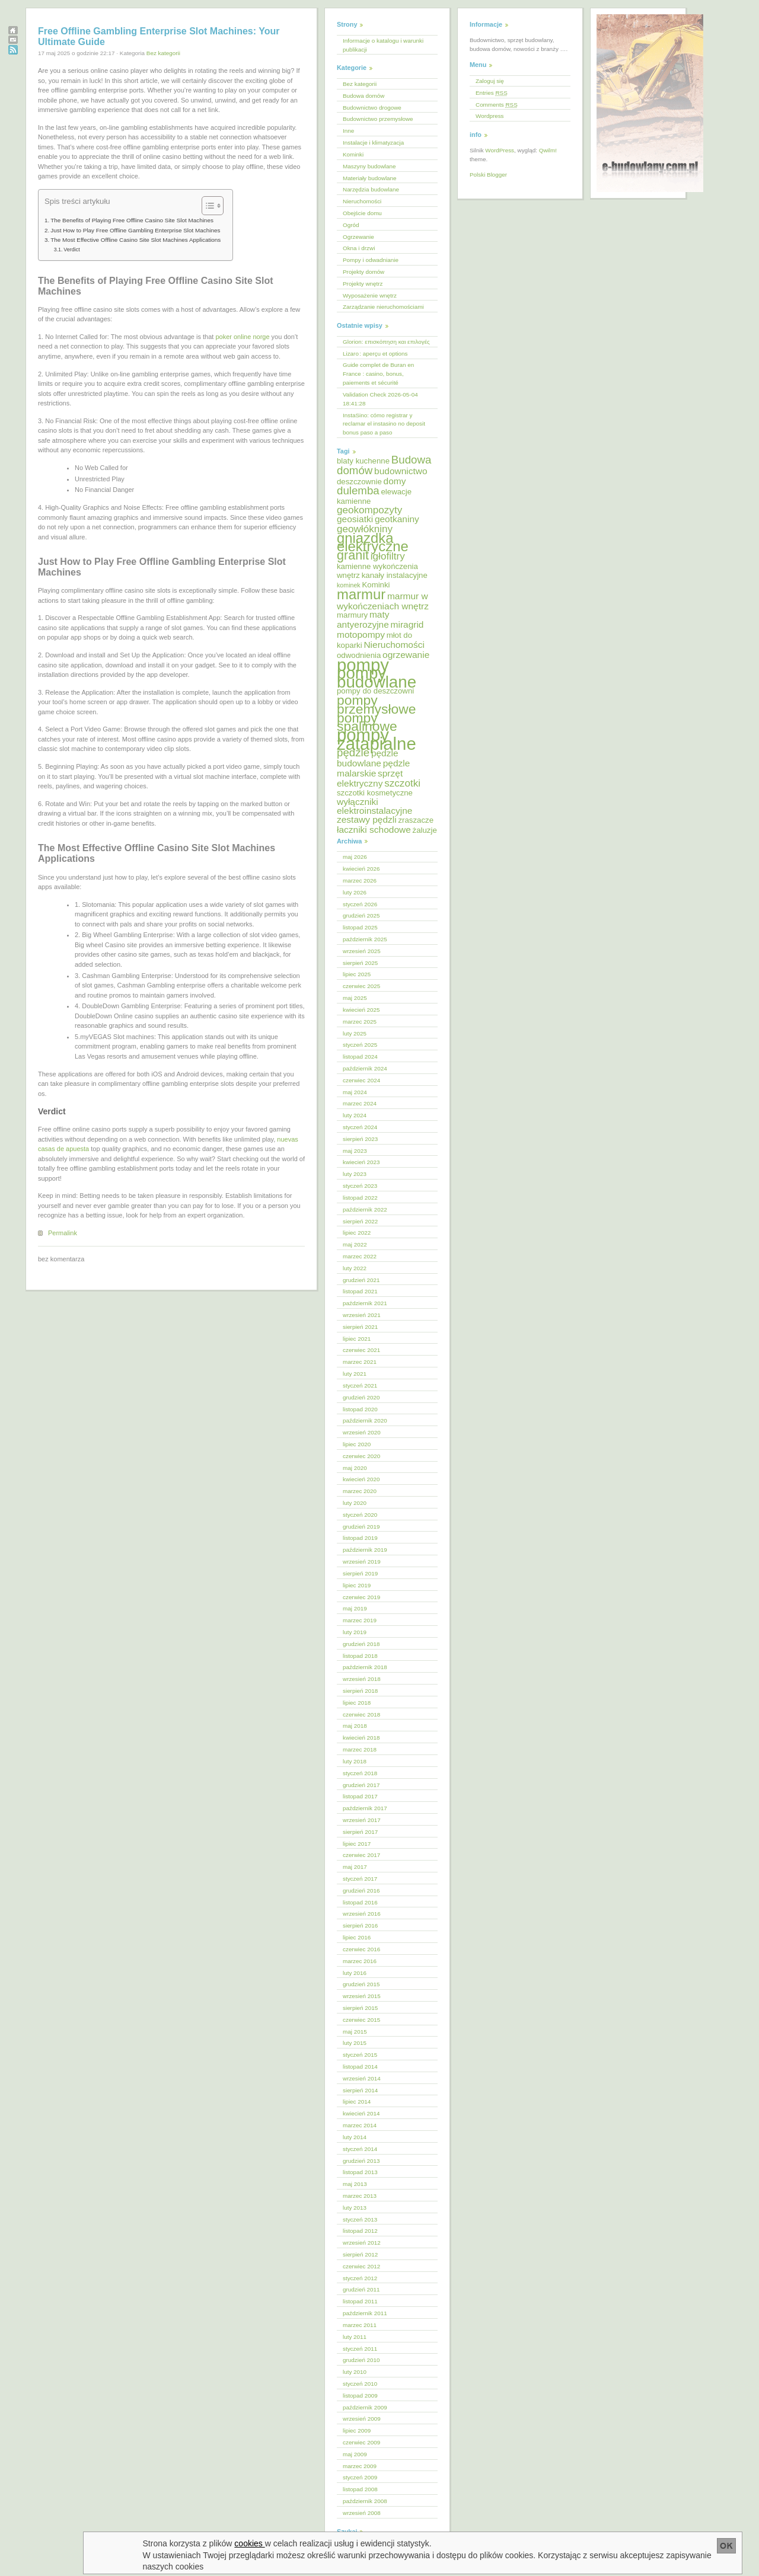 This screenshot has height=2576, width=759. I want to click on The Benefits of Playing Free Offline Casino Site Slot Machines, so click(131, 220).